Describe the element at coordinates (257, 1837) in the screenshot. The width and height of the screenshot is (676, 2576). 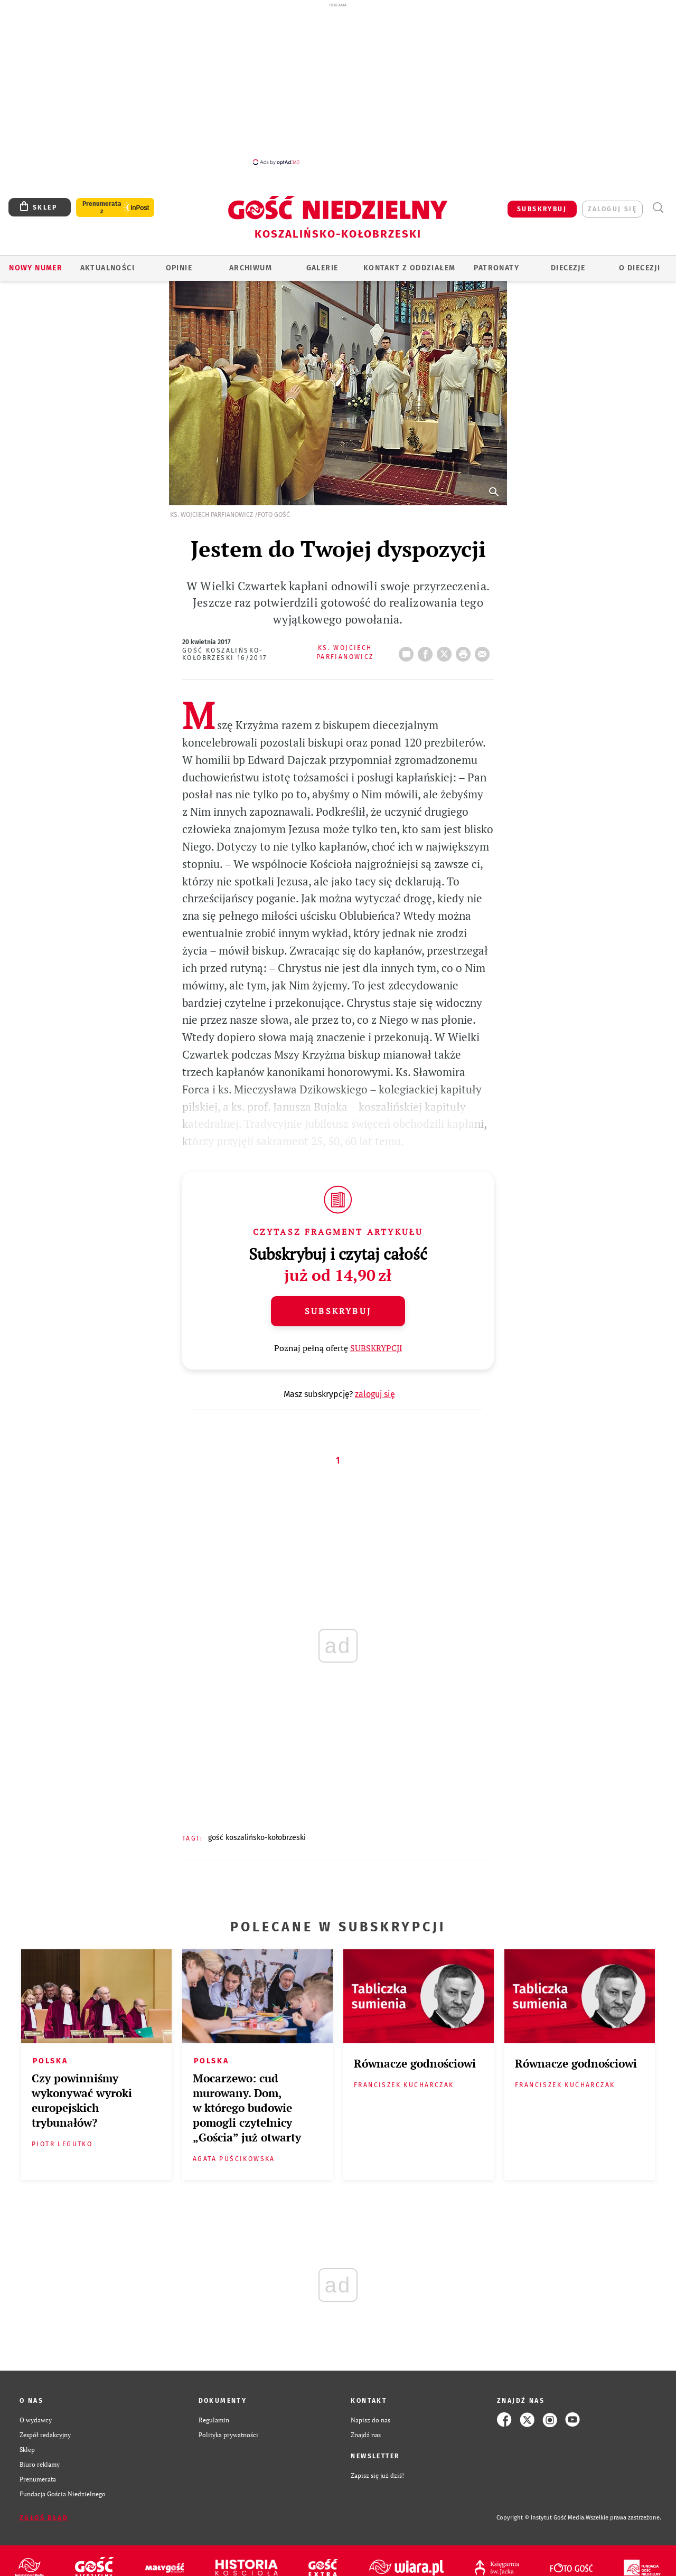
I see `GOŚĆ KOSZALIŃSKO-KOŁOBRZESKI` at that location.